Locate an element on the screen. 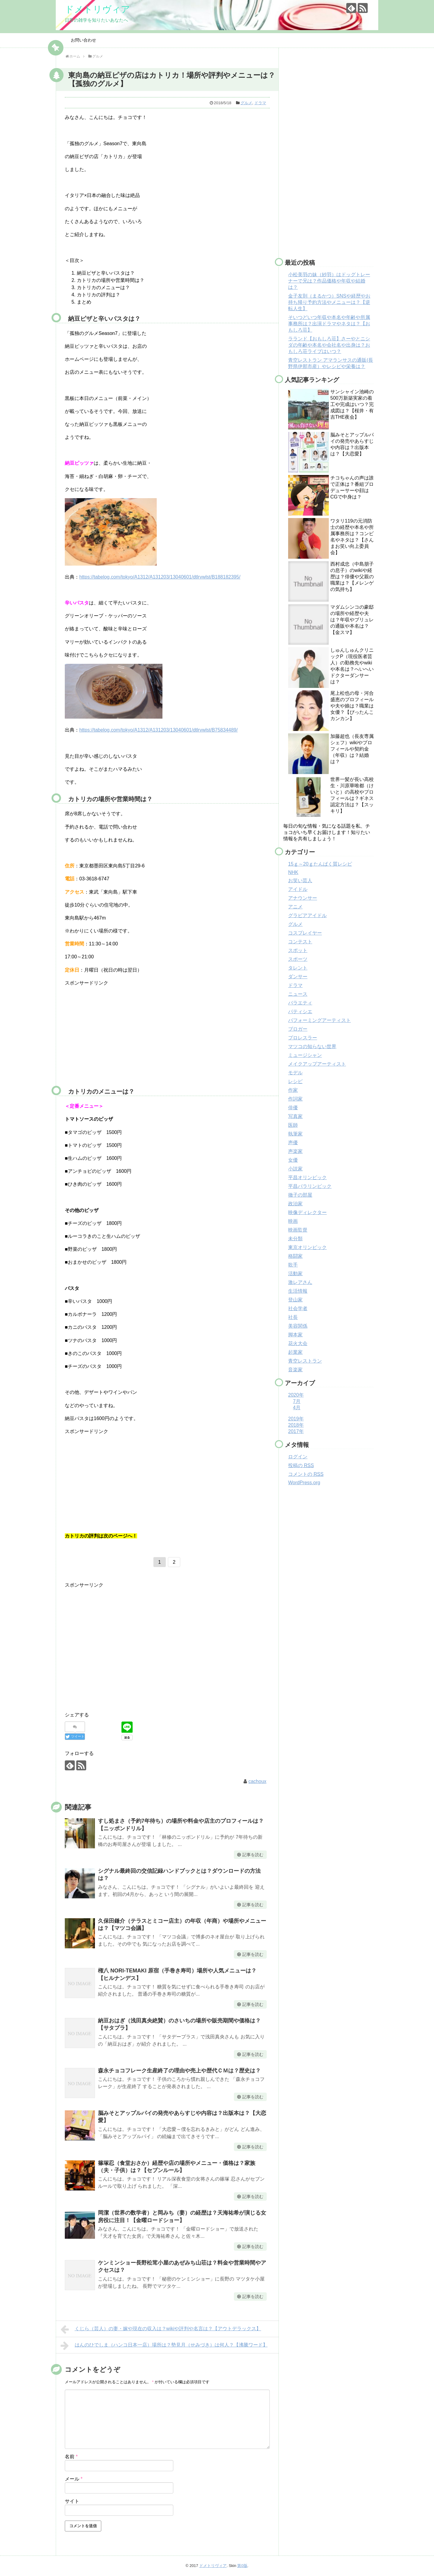  映画監督 is located at coordinates (297, 1229).